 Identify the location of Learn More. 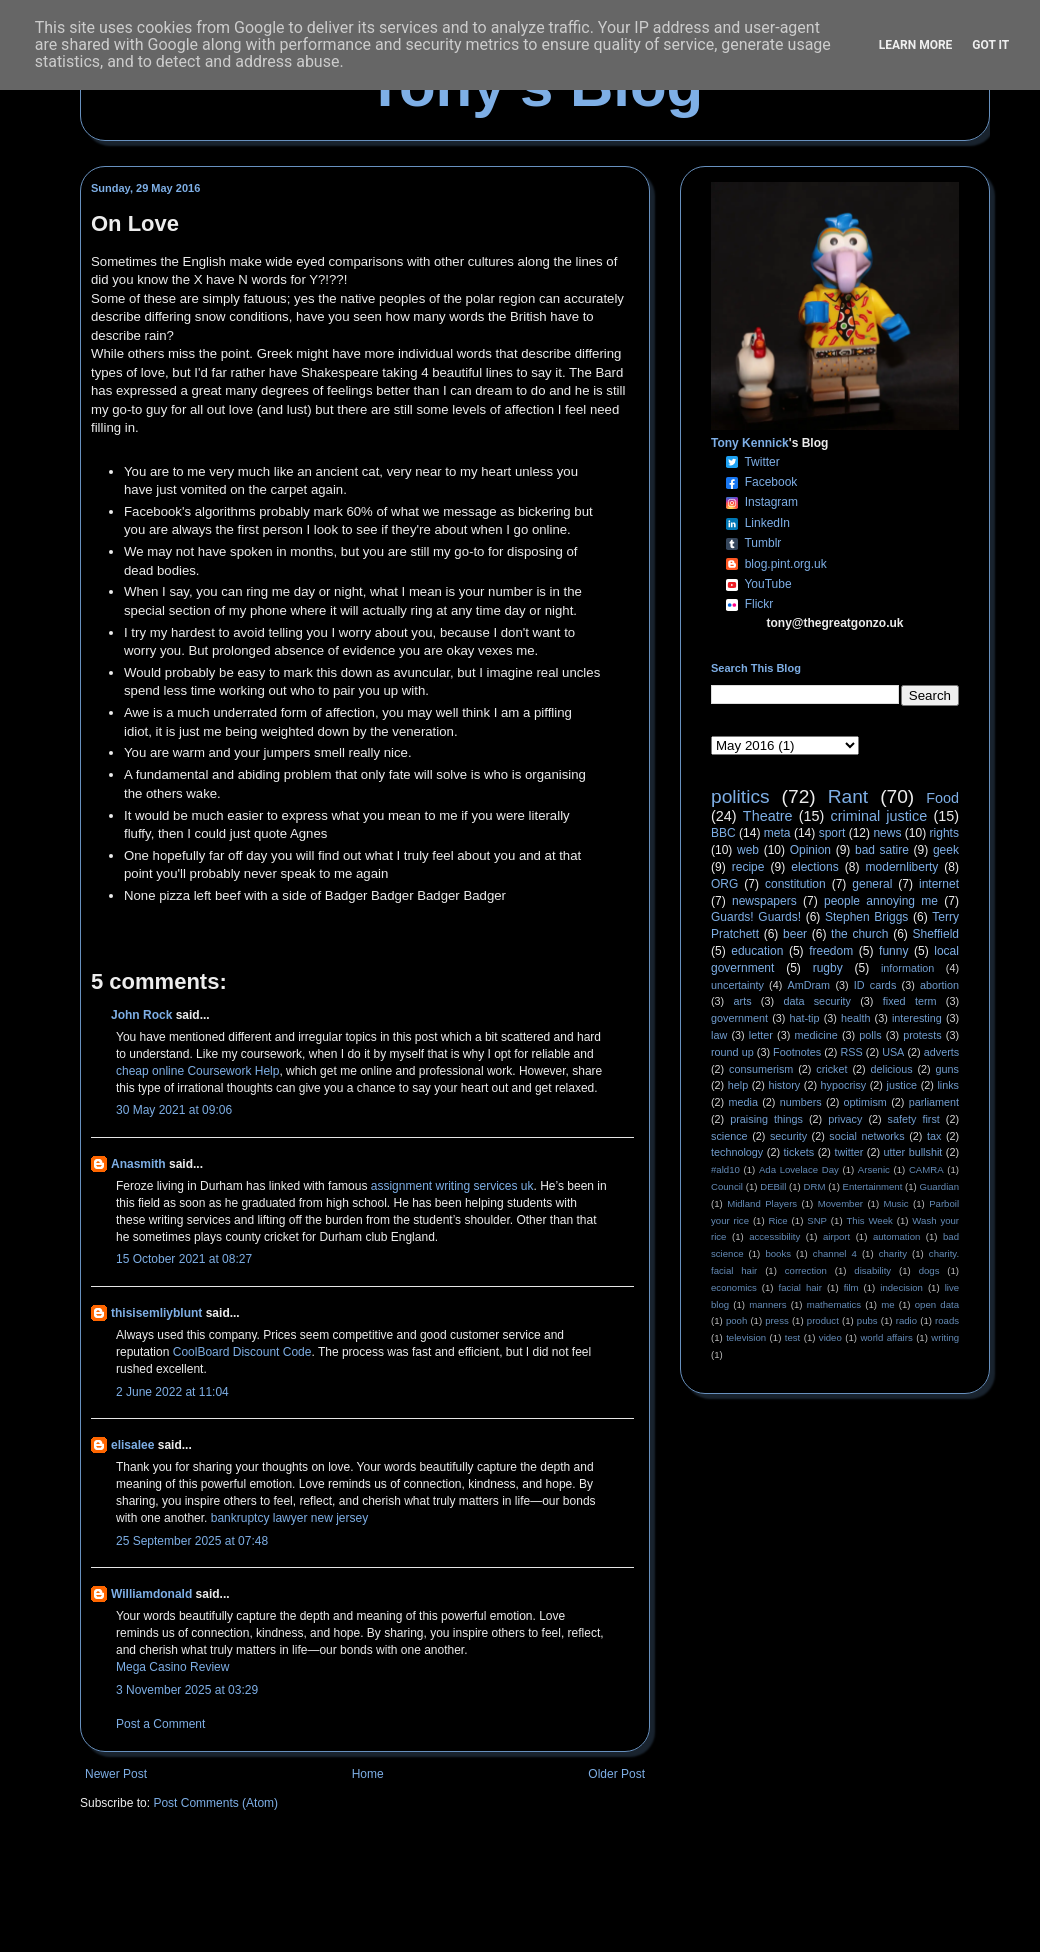
(916, 45).